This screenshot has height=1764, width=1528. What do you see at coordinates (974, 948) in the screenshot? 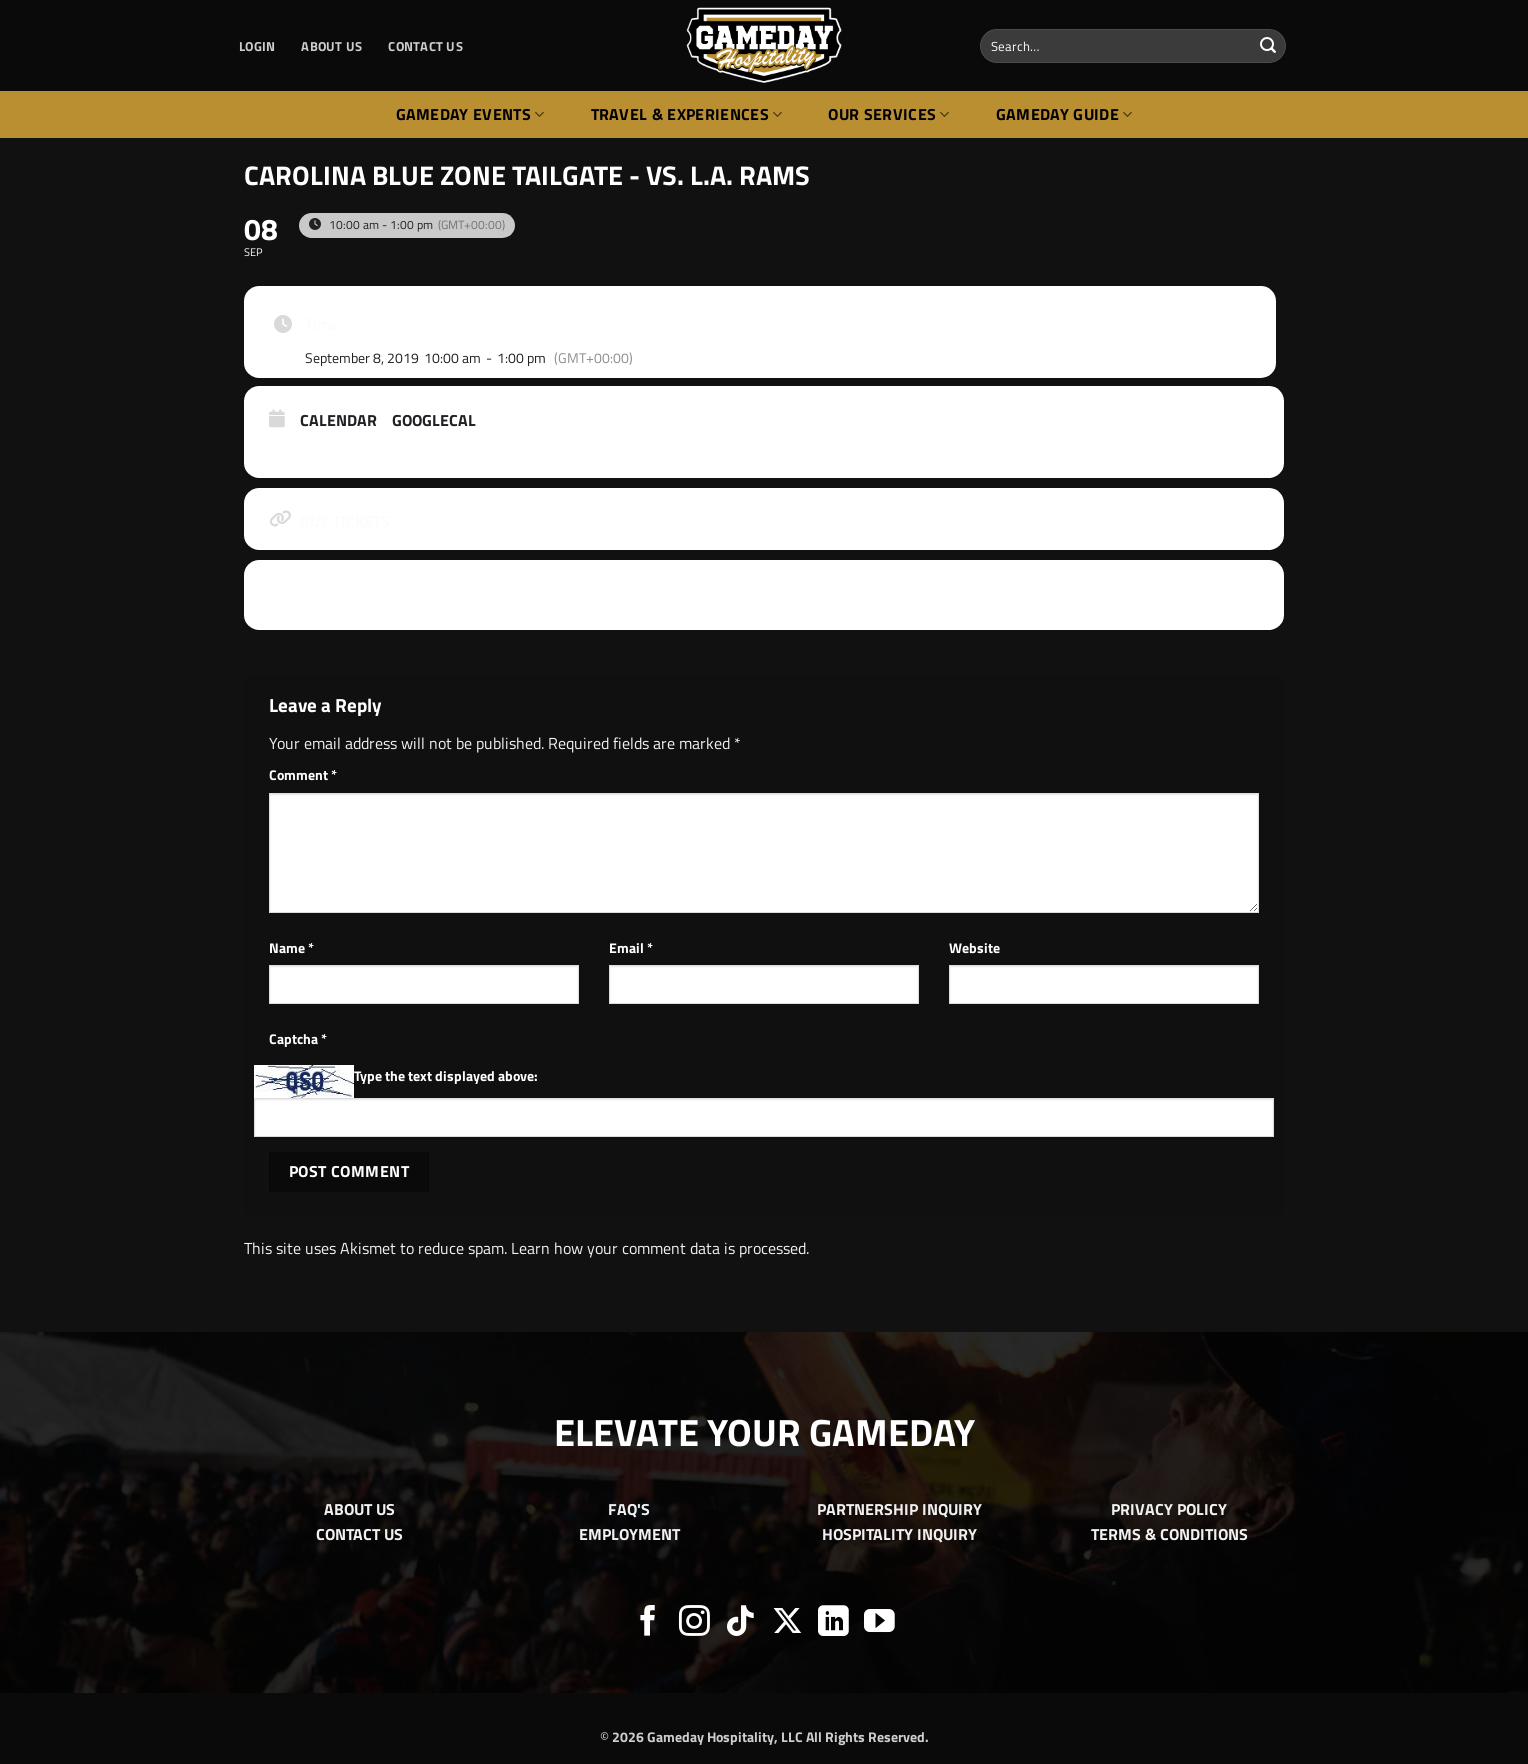
I see `Website` at bounding box center [974, 948].